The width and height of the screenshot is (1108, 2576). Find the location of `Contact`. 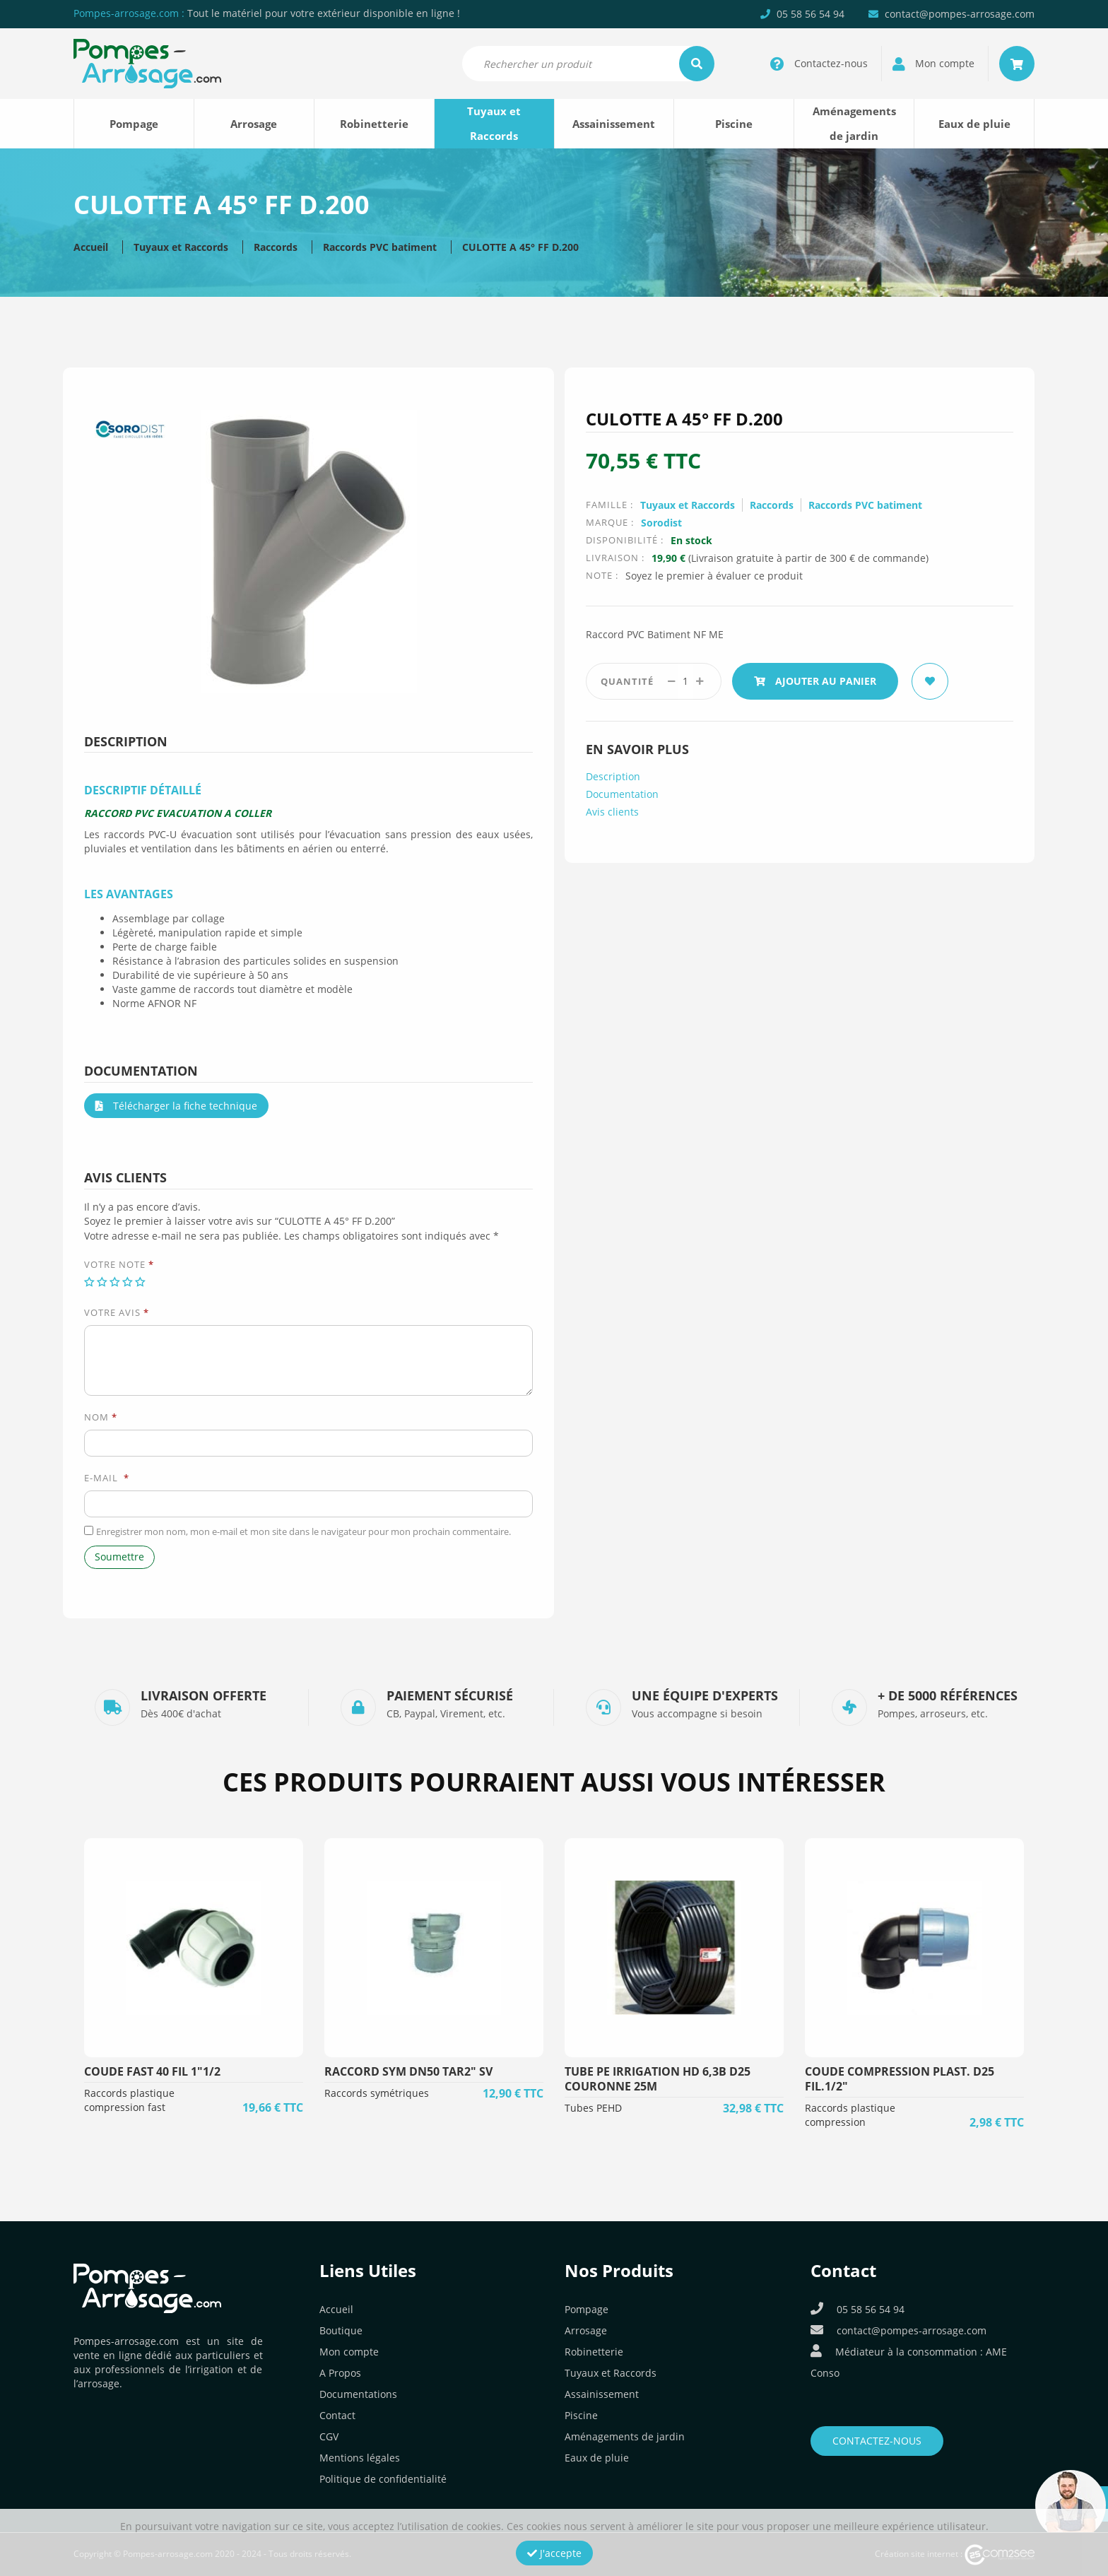

Contact is located at coordinates (337, 2415).